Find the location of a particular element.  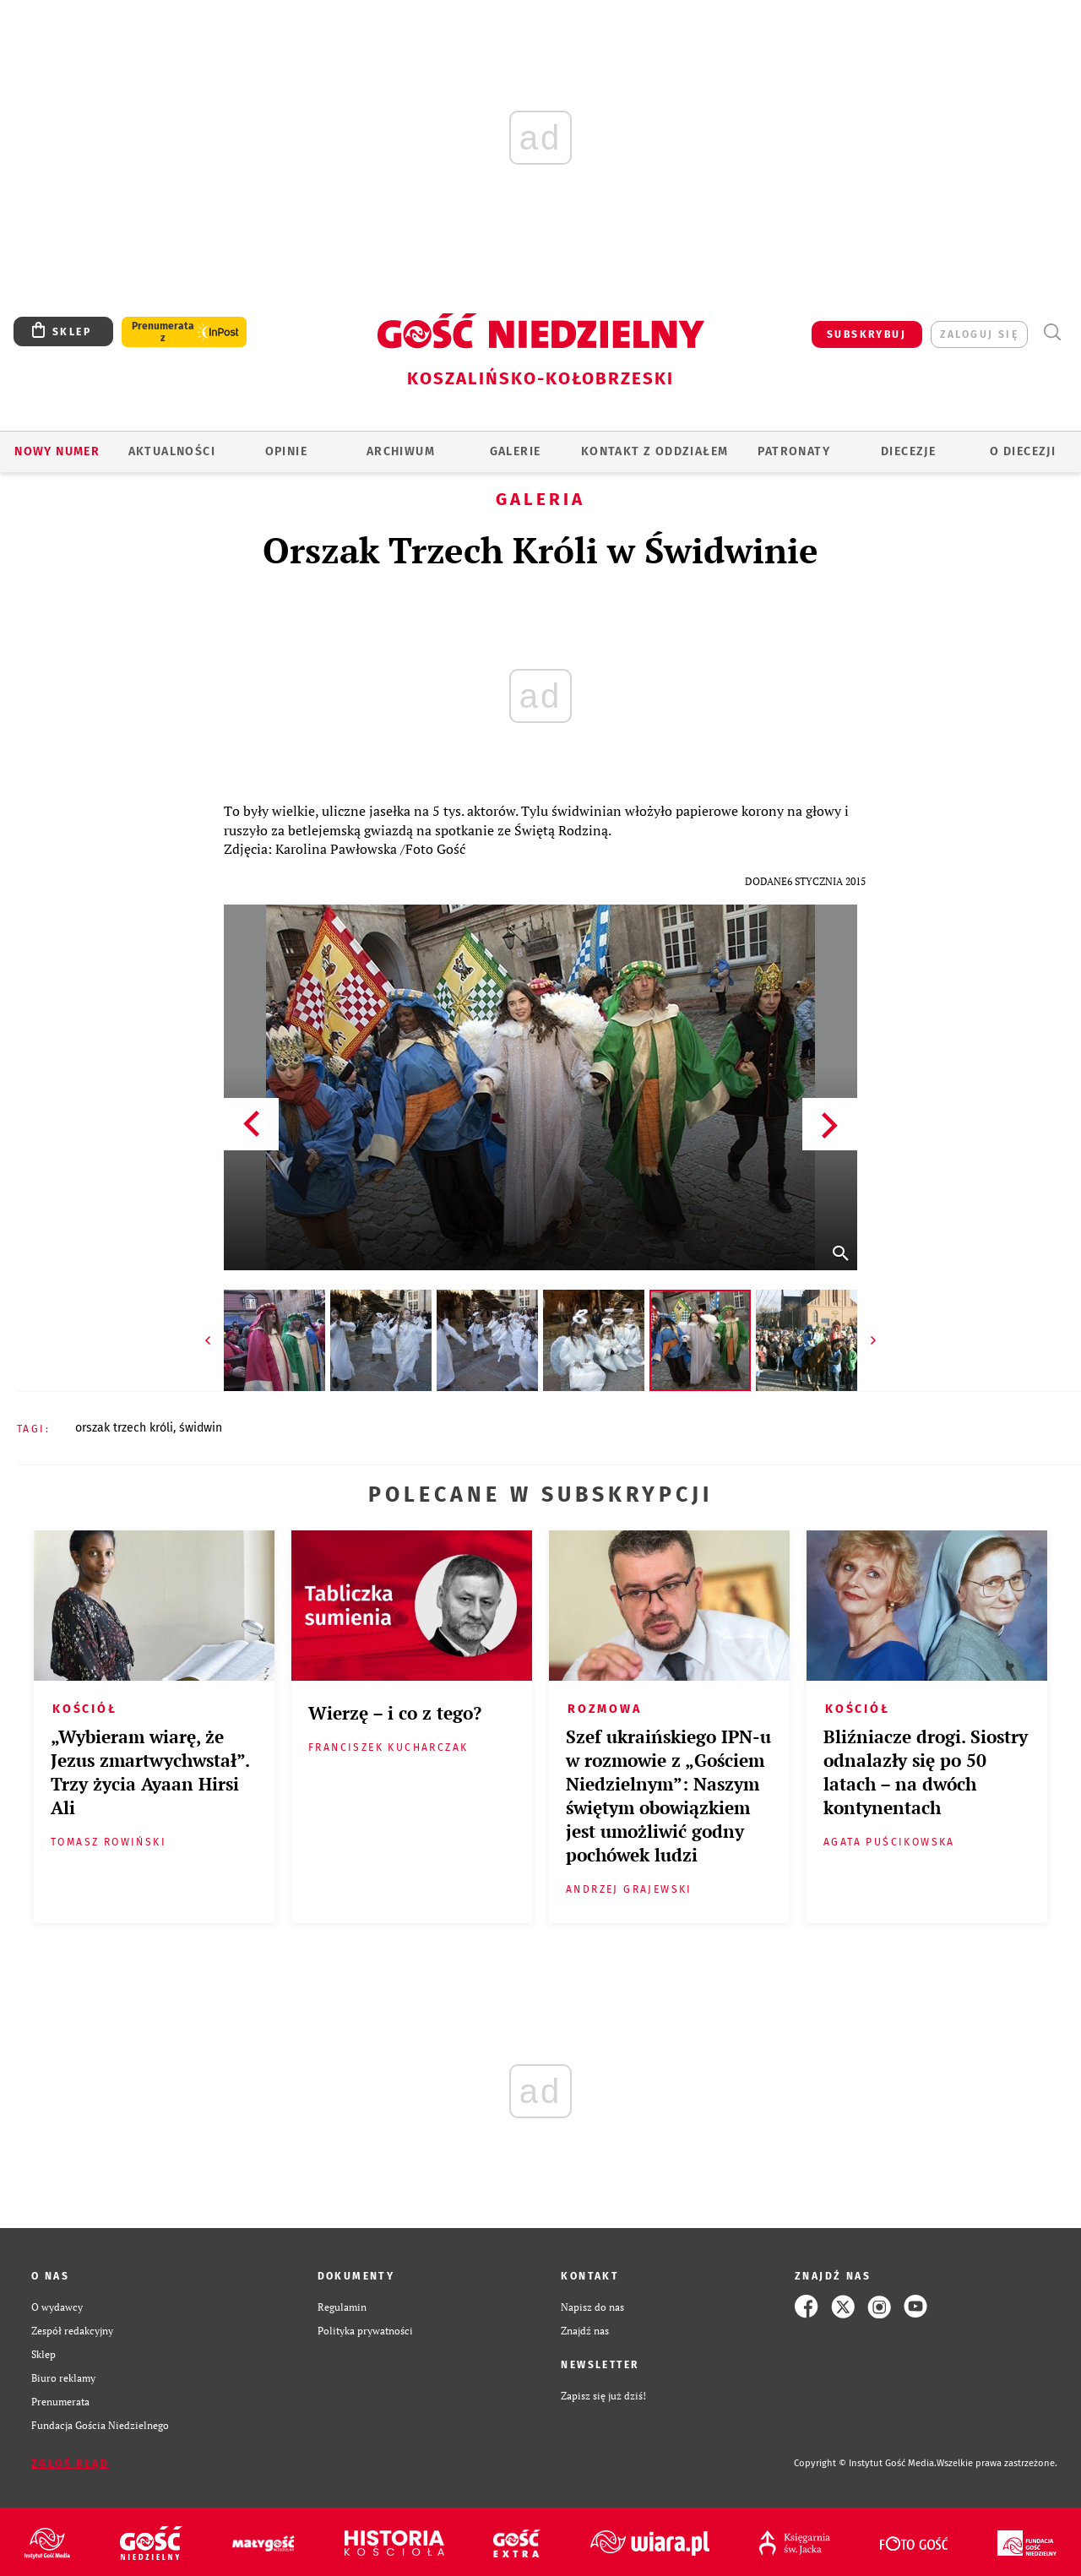

GALERIE is located at coordinates (515, 451).